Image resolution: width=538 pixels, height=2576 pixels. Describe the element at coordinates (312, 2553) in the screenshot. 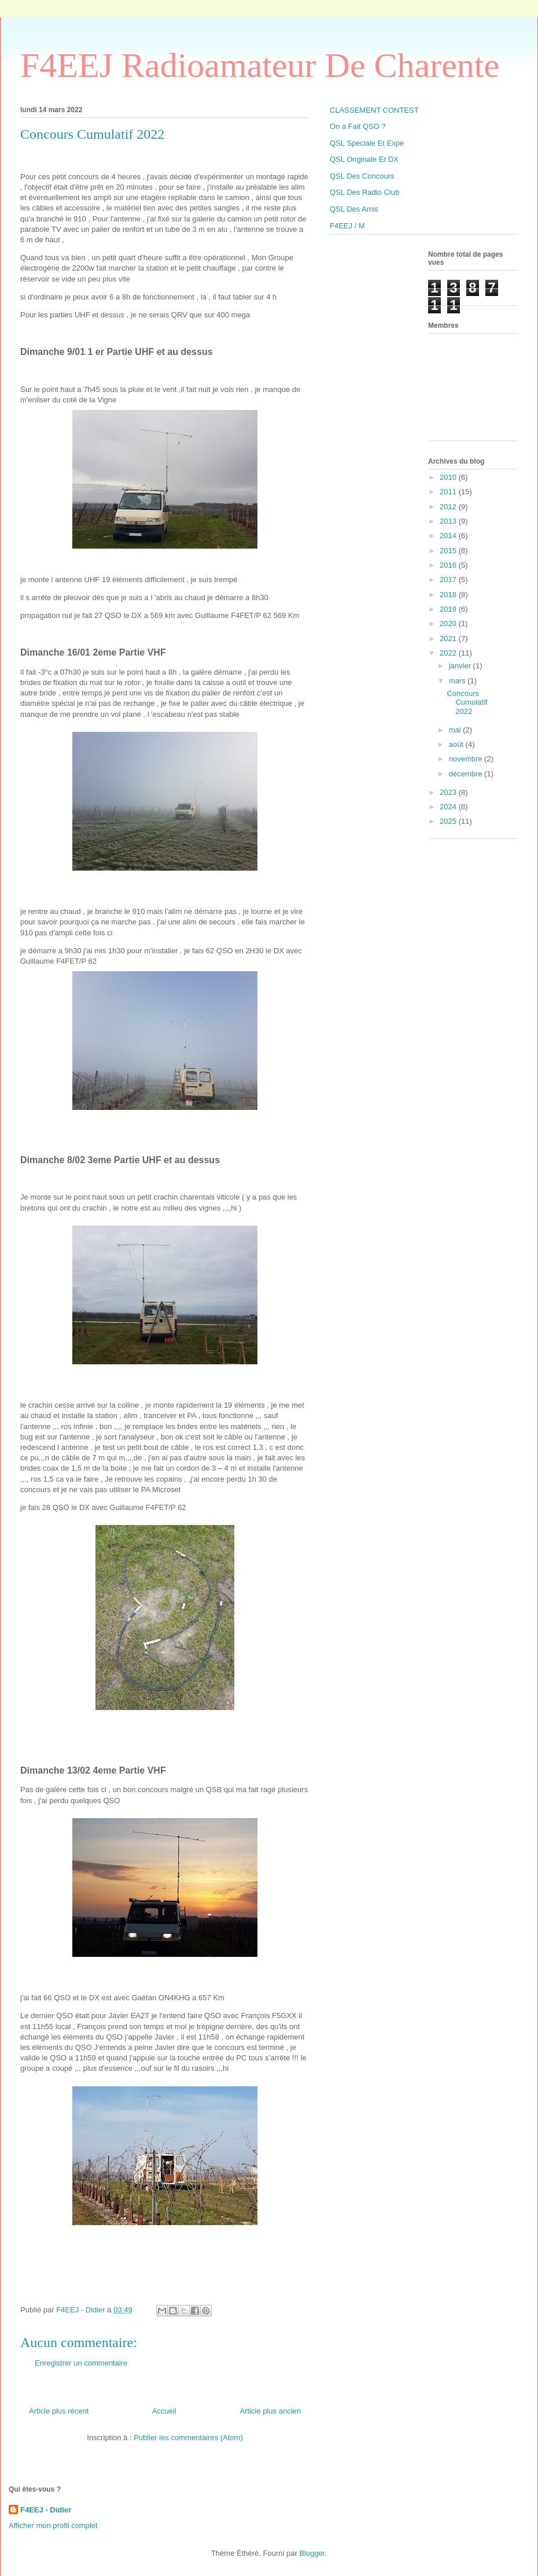

I see `Blogger` at that location.